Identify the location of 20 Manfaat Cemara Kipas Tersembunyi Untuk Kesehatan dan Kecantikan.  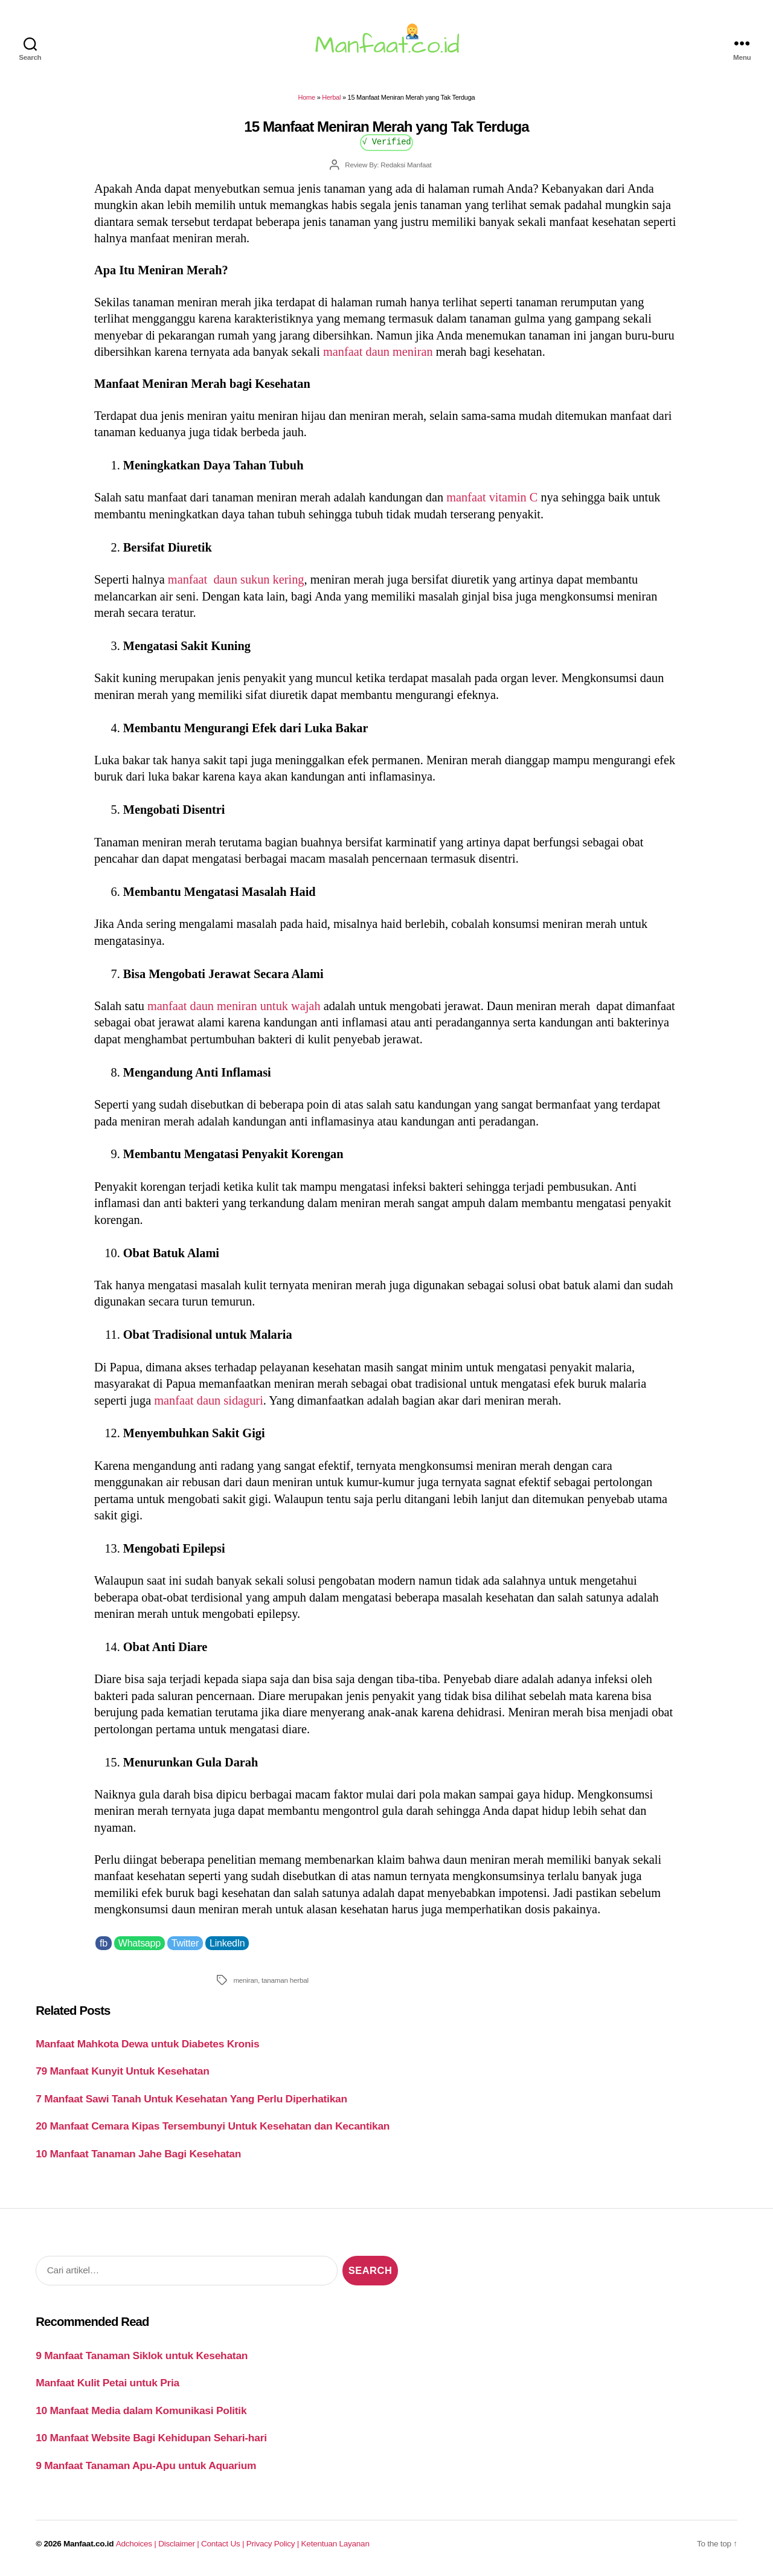
(213, 2126).